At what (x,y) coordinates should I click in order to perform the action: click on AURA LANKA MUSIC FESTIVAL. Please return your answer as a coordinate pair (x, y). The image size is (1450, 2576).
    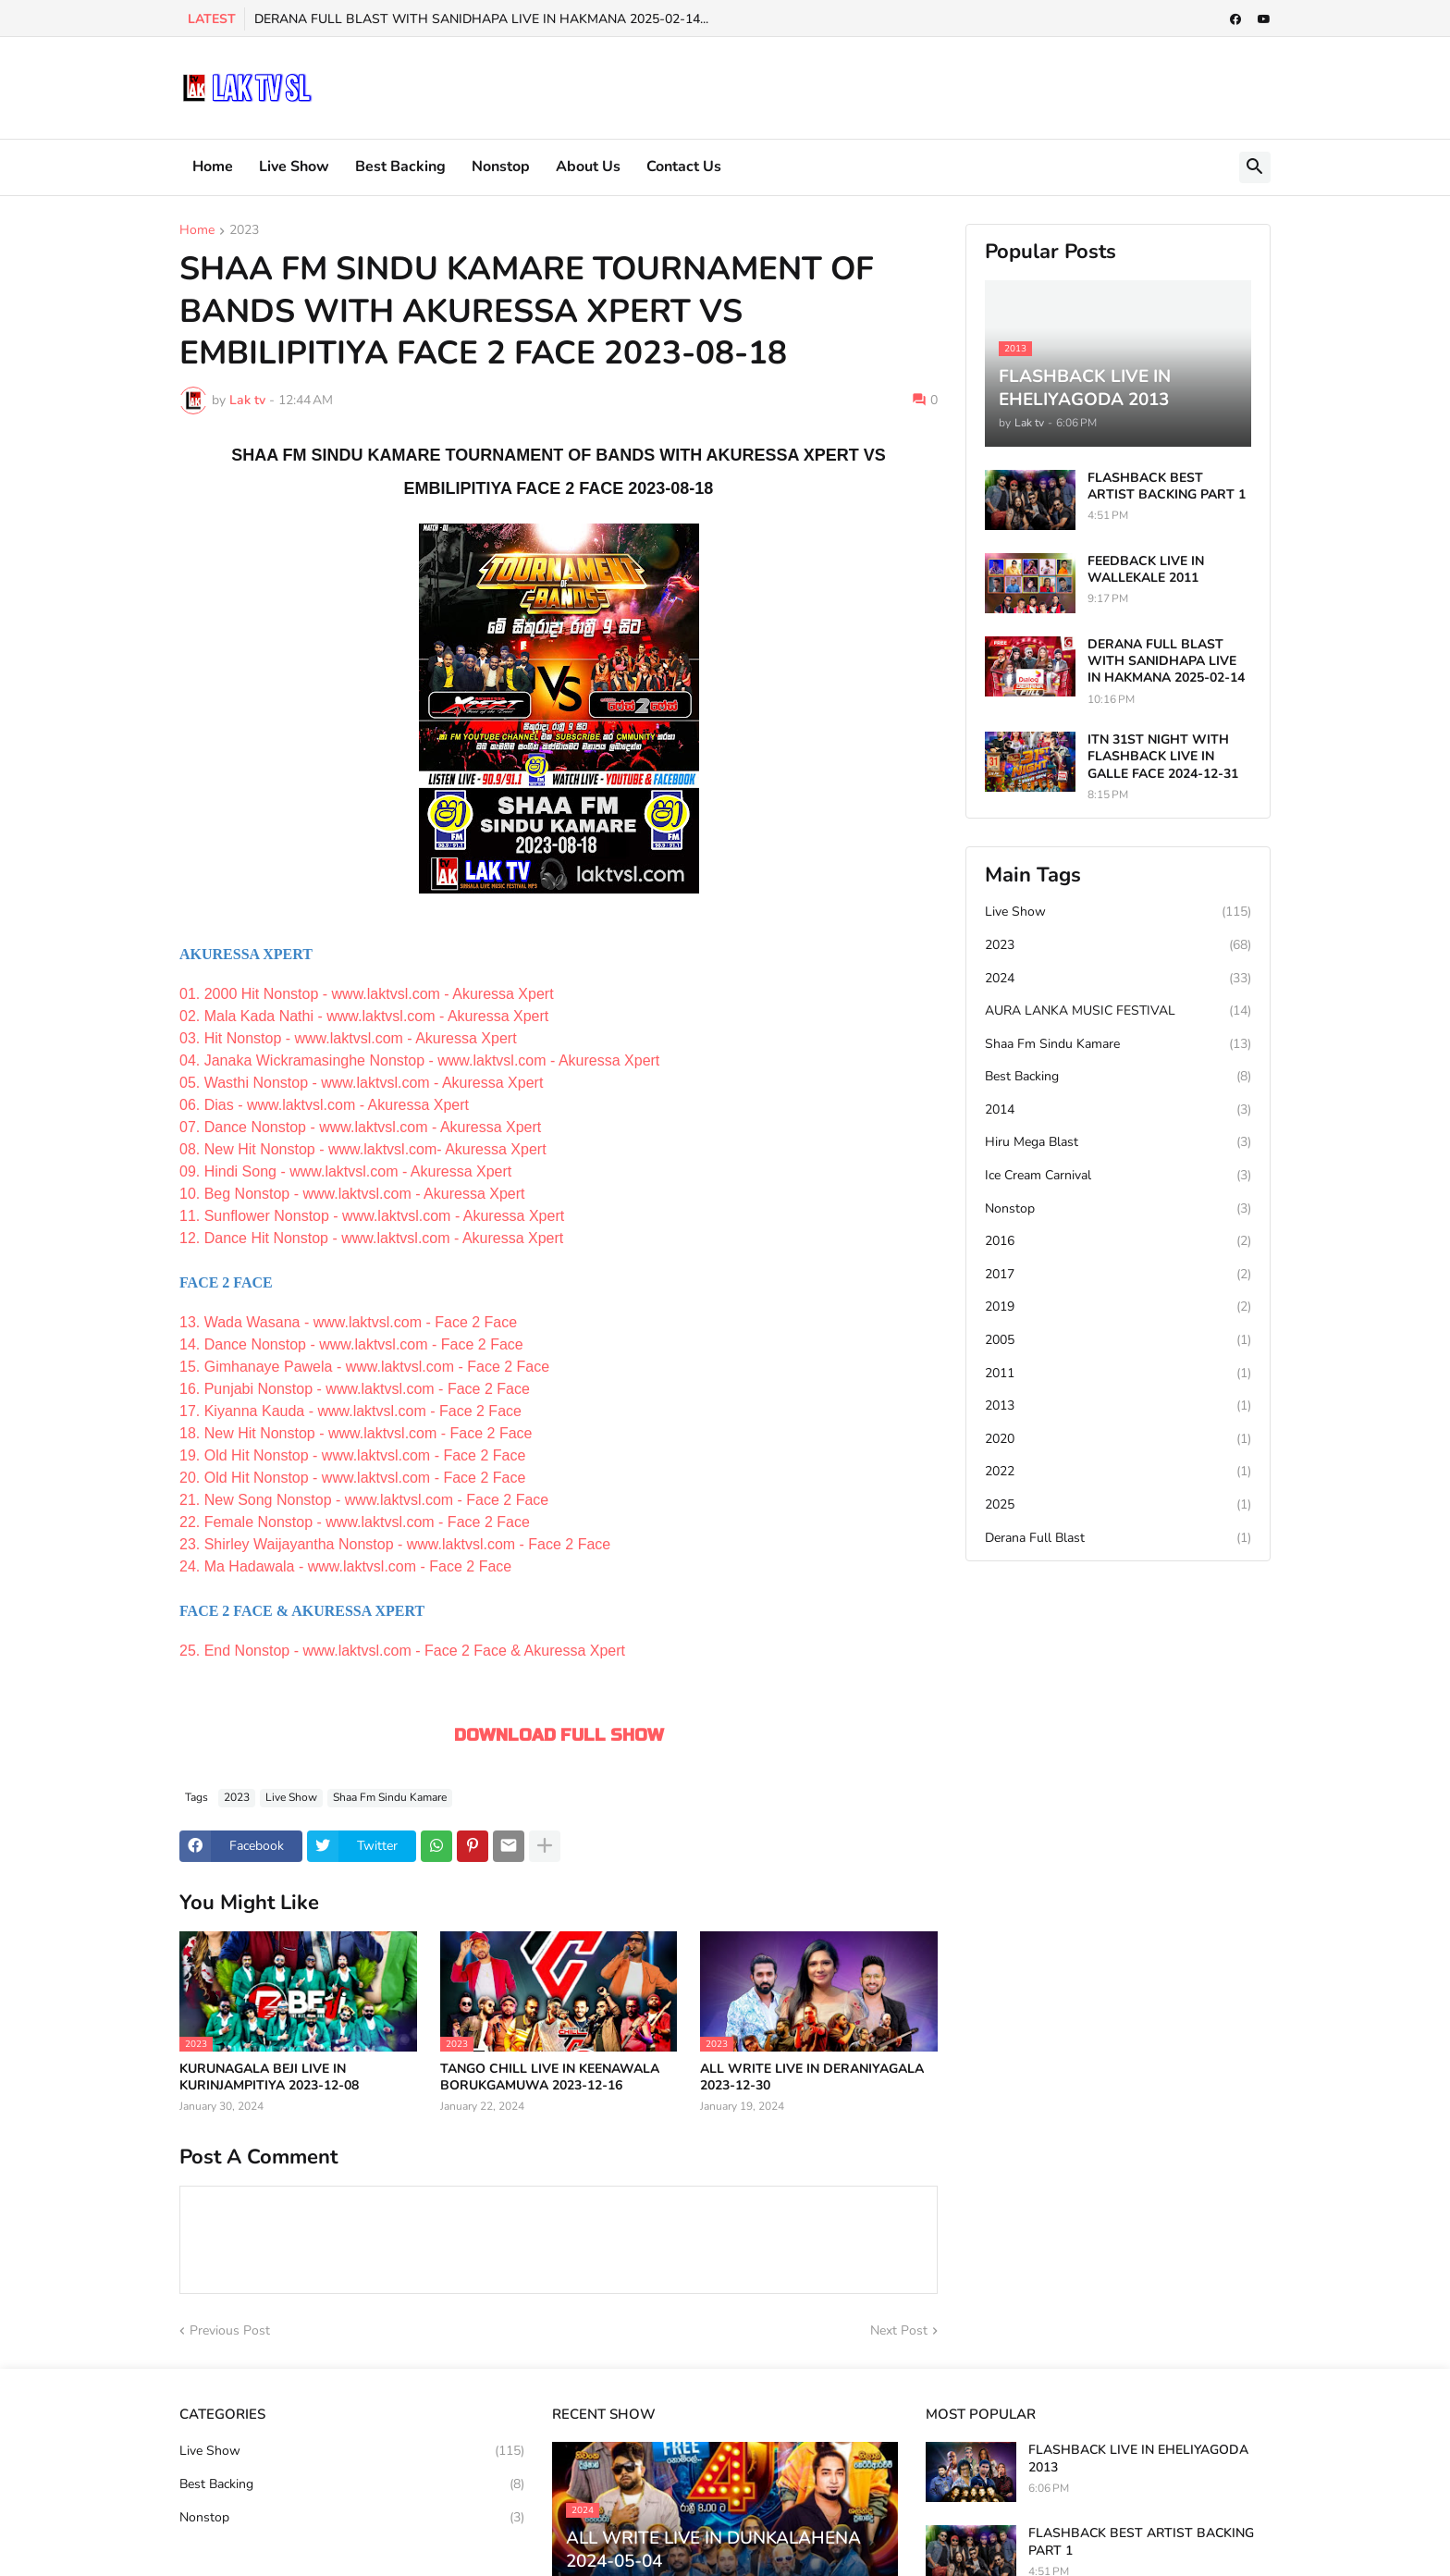
    Looking at the image, I should click on (1118, 1011).